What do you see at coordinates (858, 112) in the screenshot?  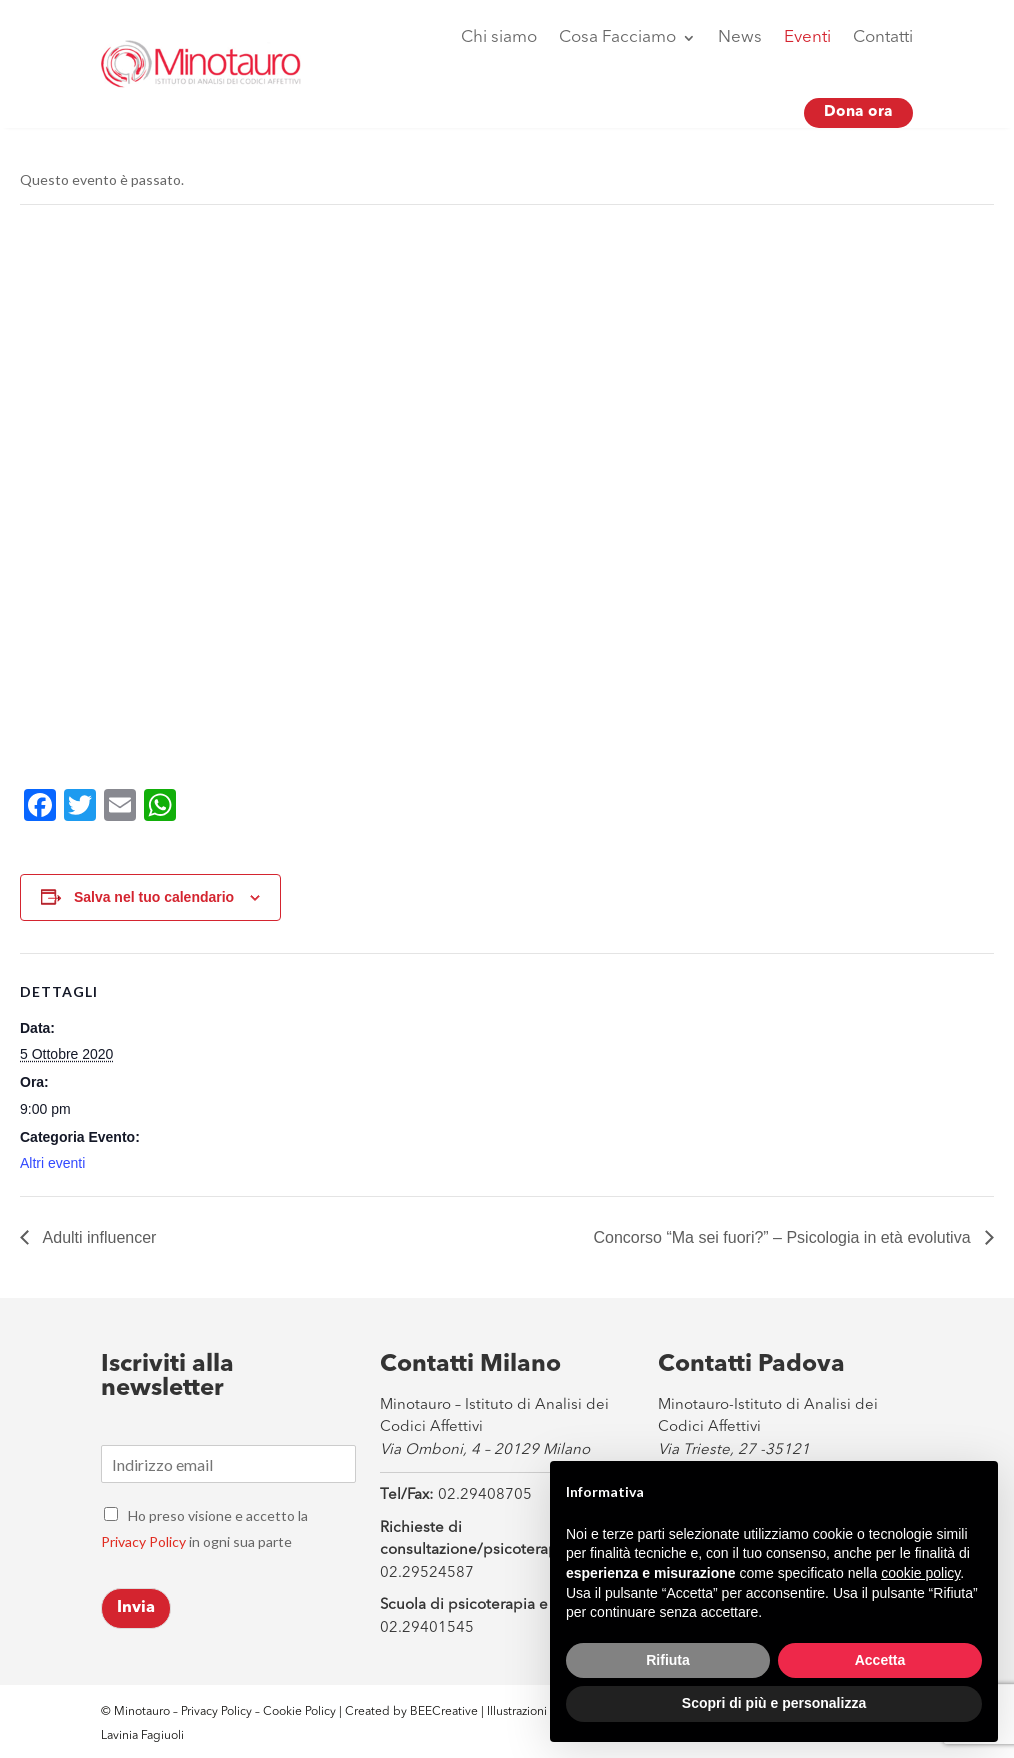 I see `Dona ora` at bounding box center [858, 112].